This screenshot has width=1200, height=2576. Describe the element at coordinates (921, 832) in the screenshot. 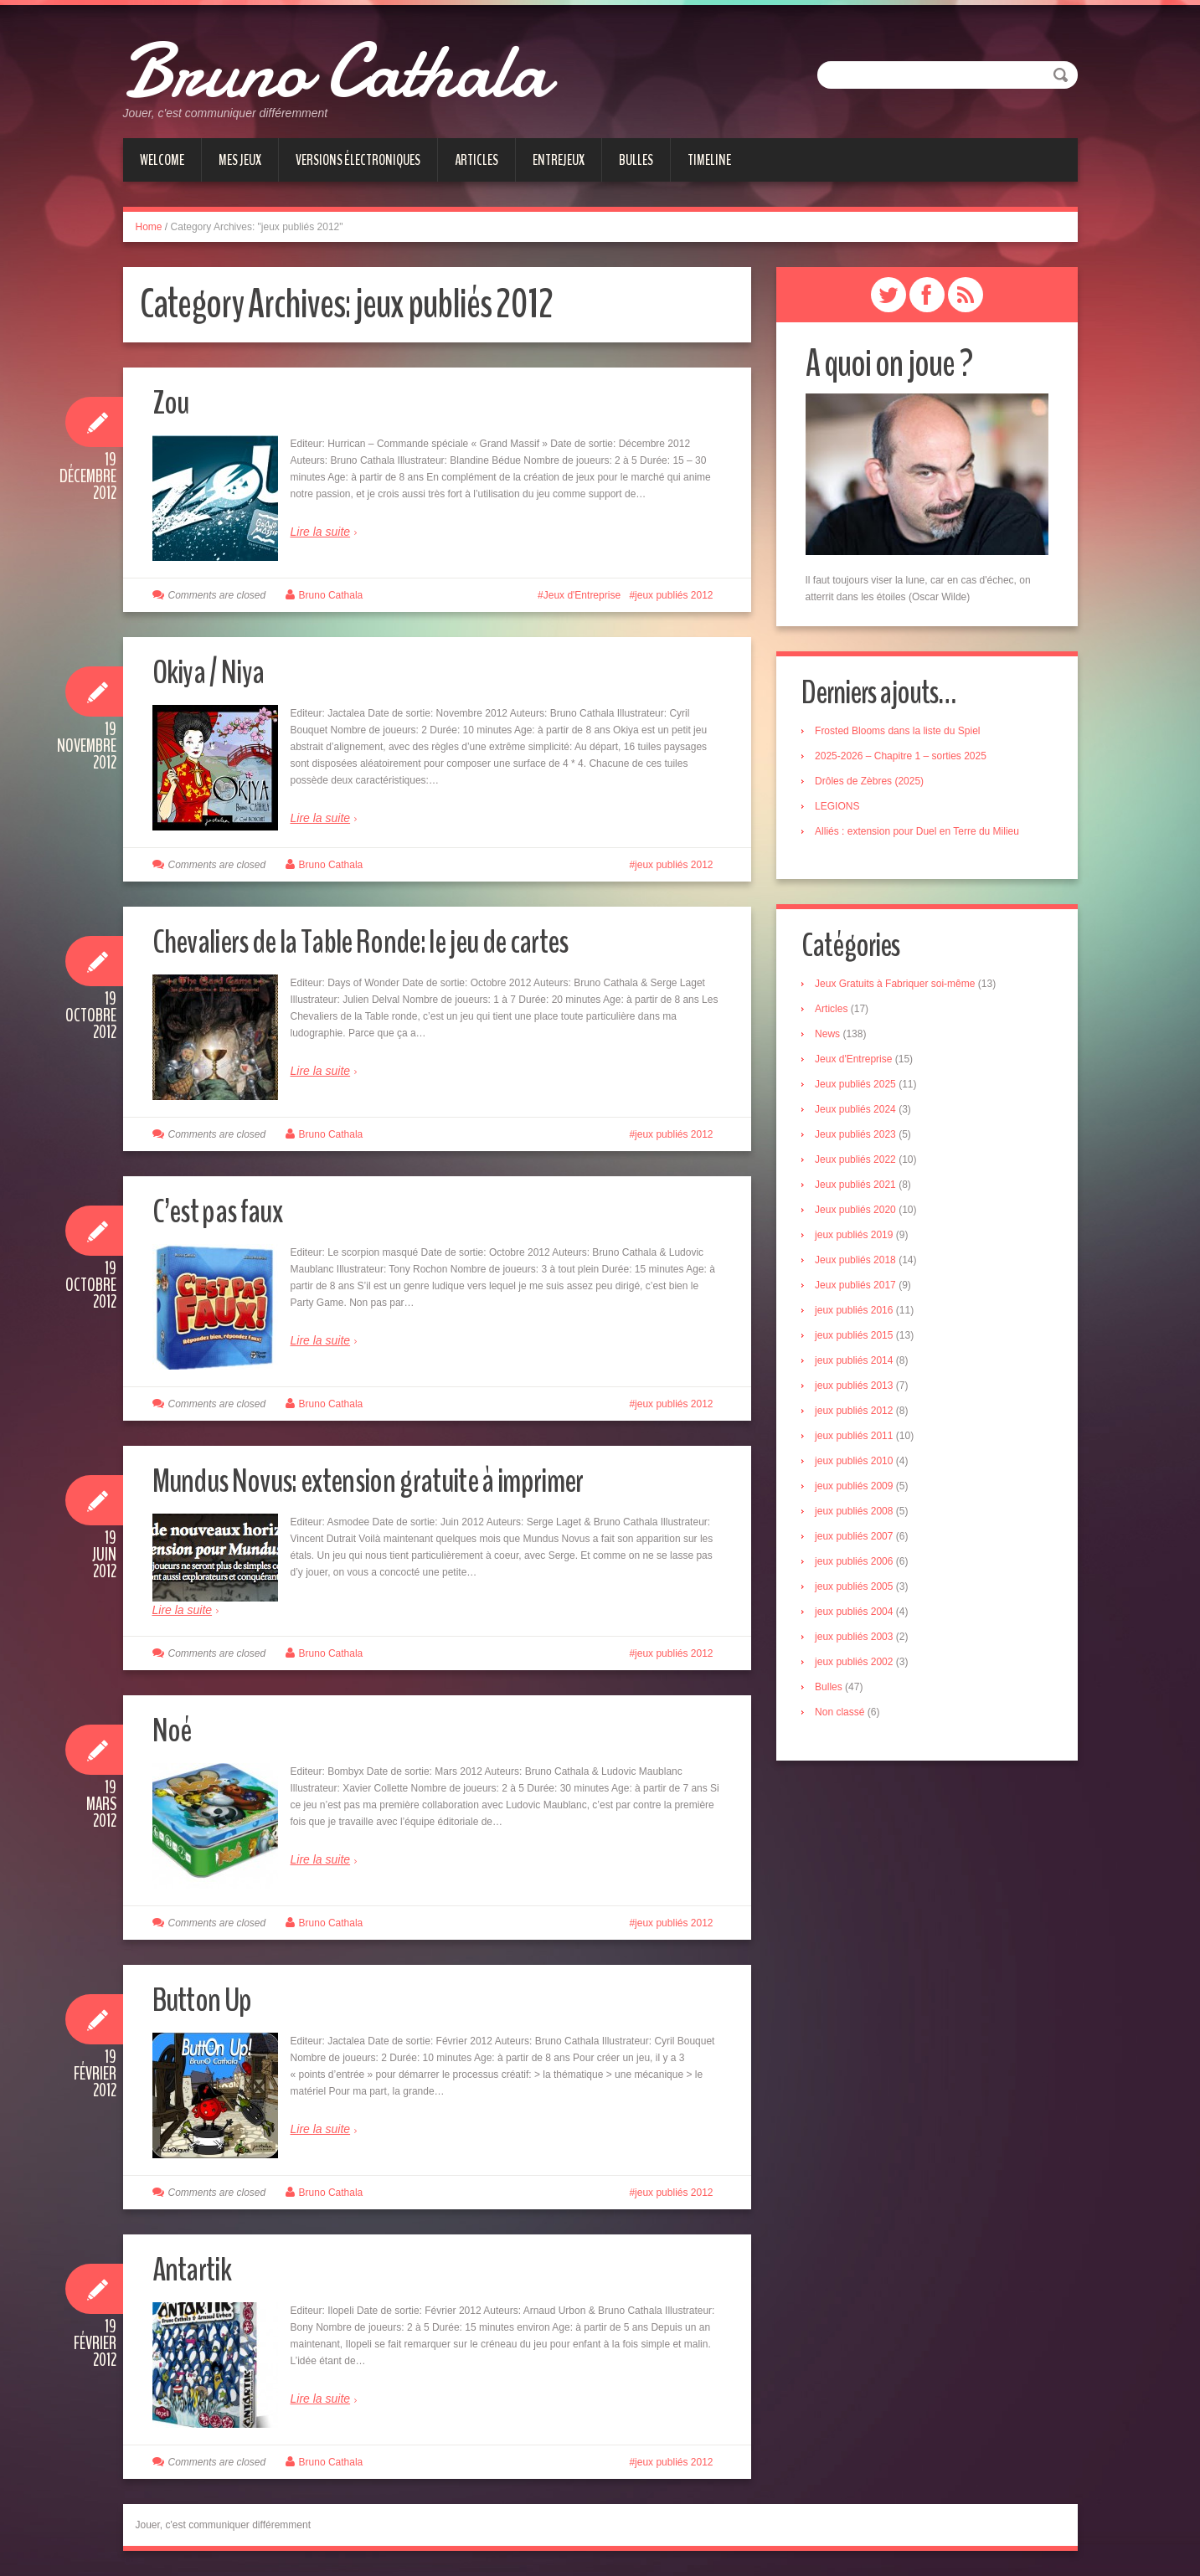

I see `Alliés : extension pour Duel en Terre du Milieu` at that location.